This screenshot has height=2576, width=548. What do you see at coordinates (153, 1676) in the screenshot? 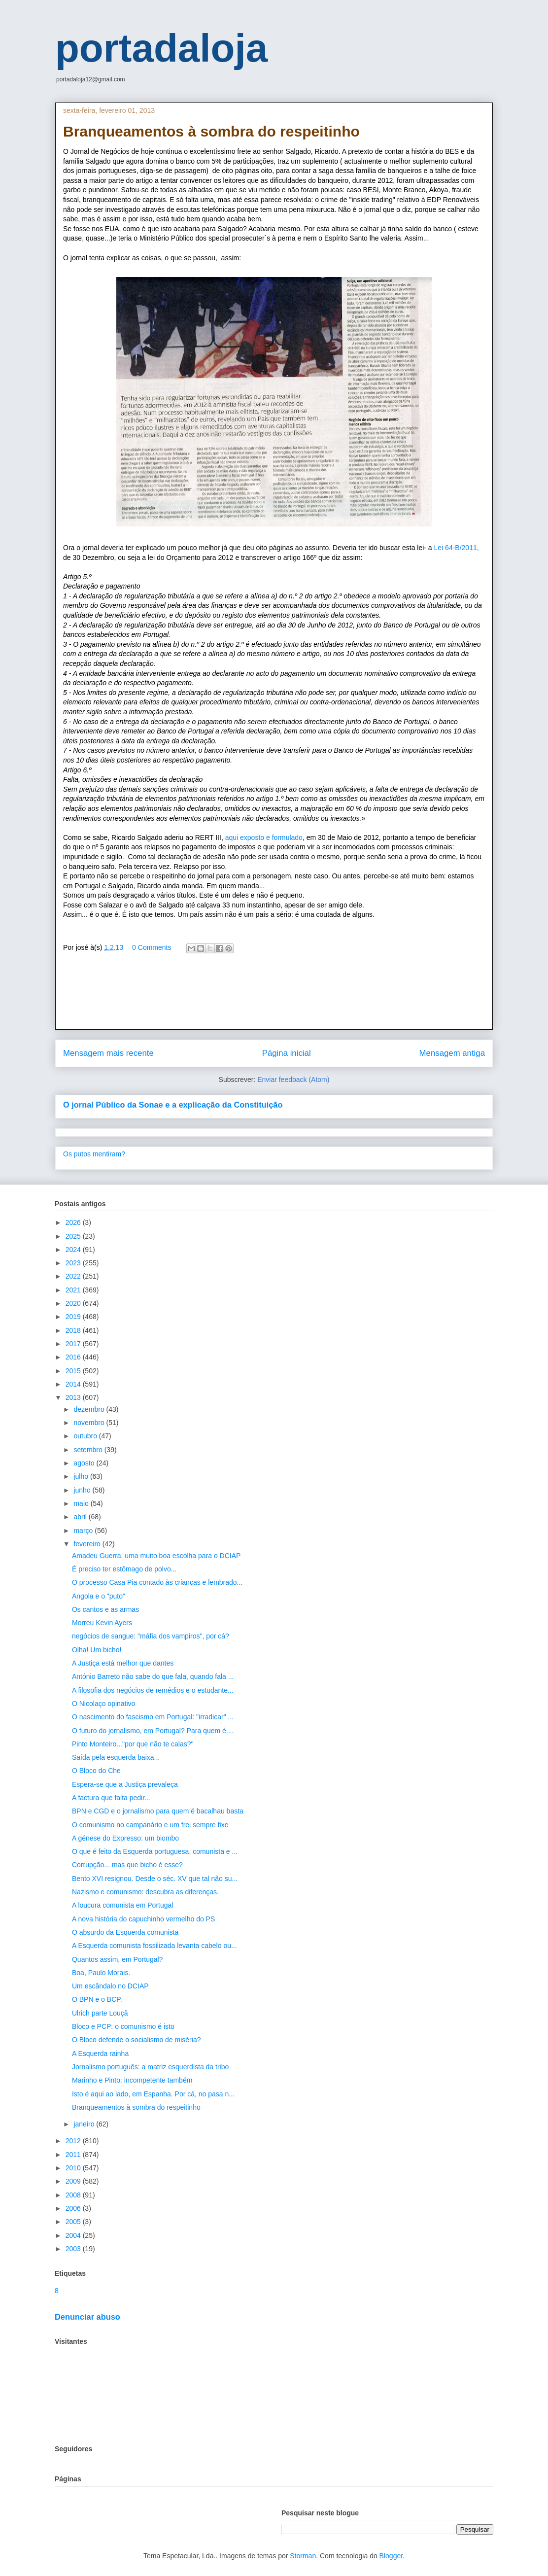
I see `António Barreto não sabe do que fala, quando fala ...` at bounding box center [153, 1676].